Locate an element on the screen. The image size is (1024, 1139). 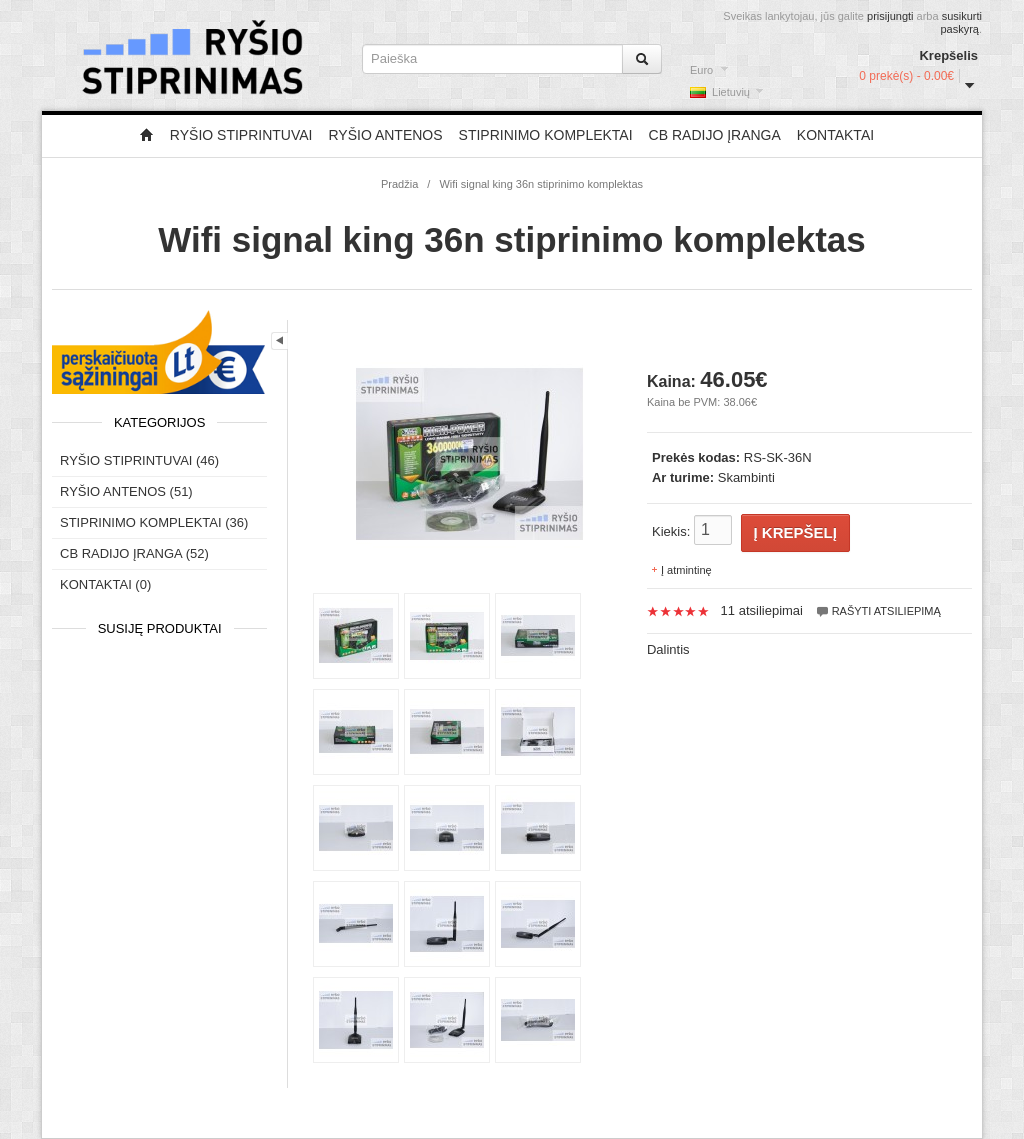
Dalintis is located at coordinates (668, 649).